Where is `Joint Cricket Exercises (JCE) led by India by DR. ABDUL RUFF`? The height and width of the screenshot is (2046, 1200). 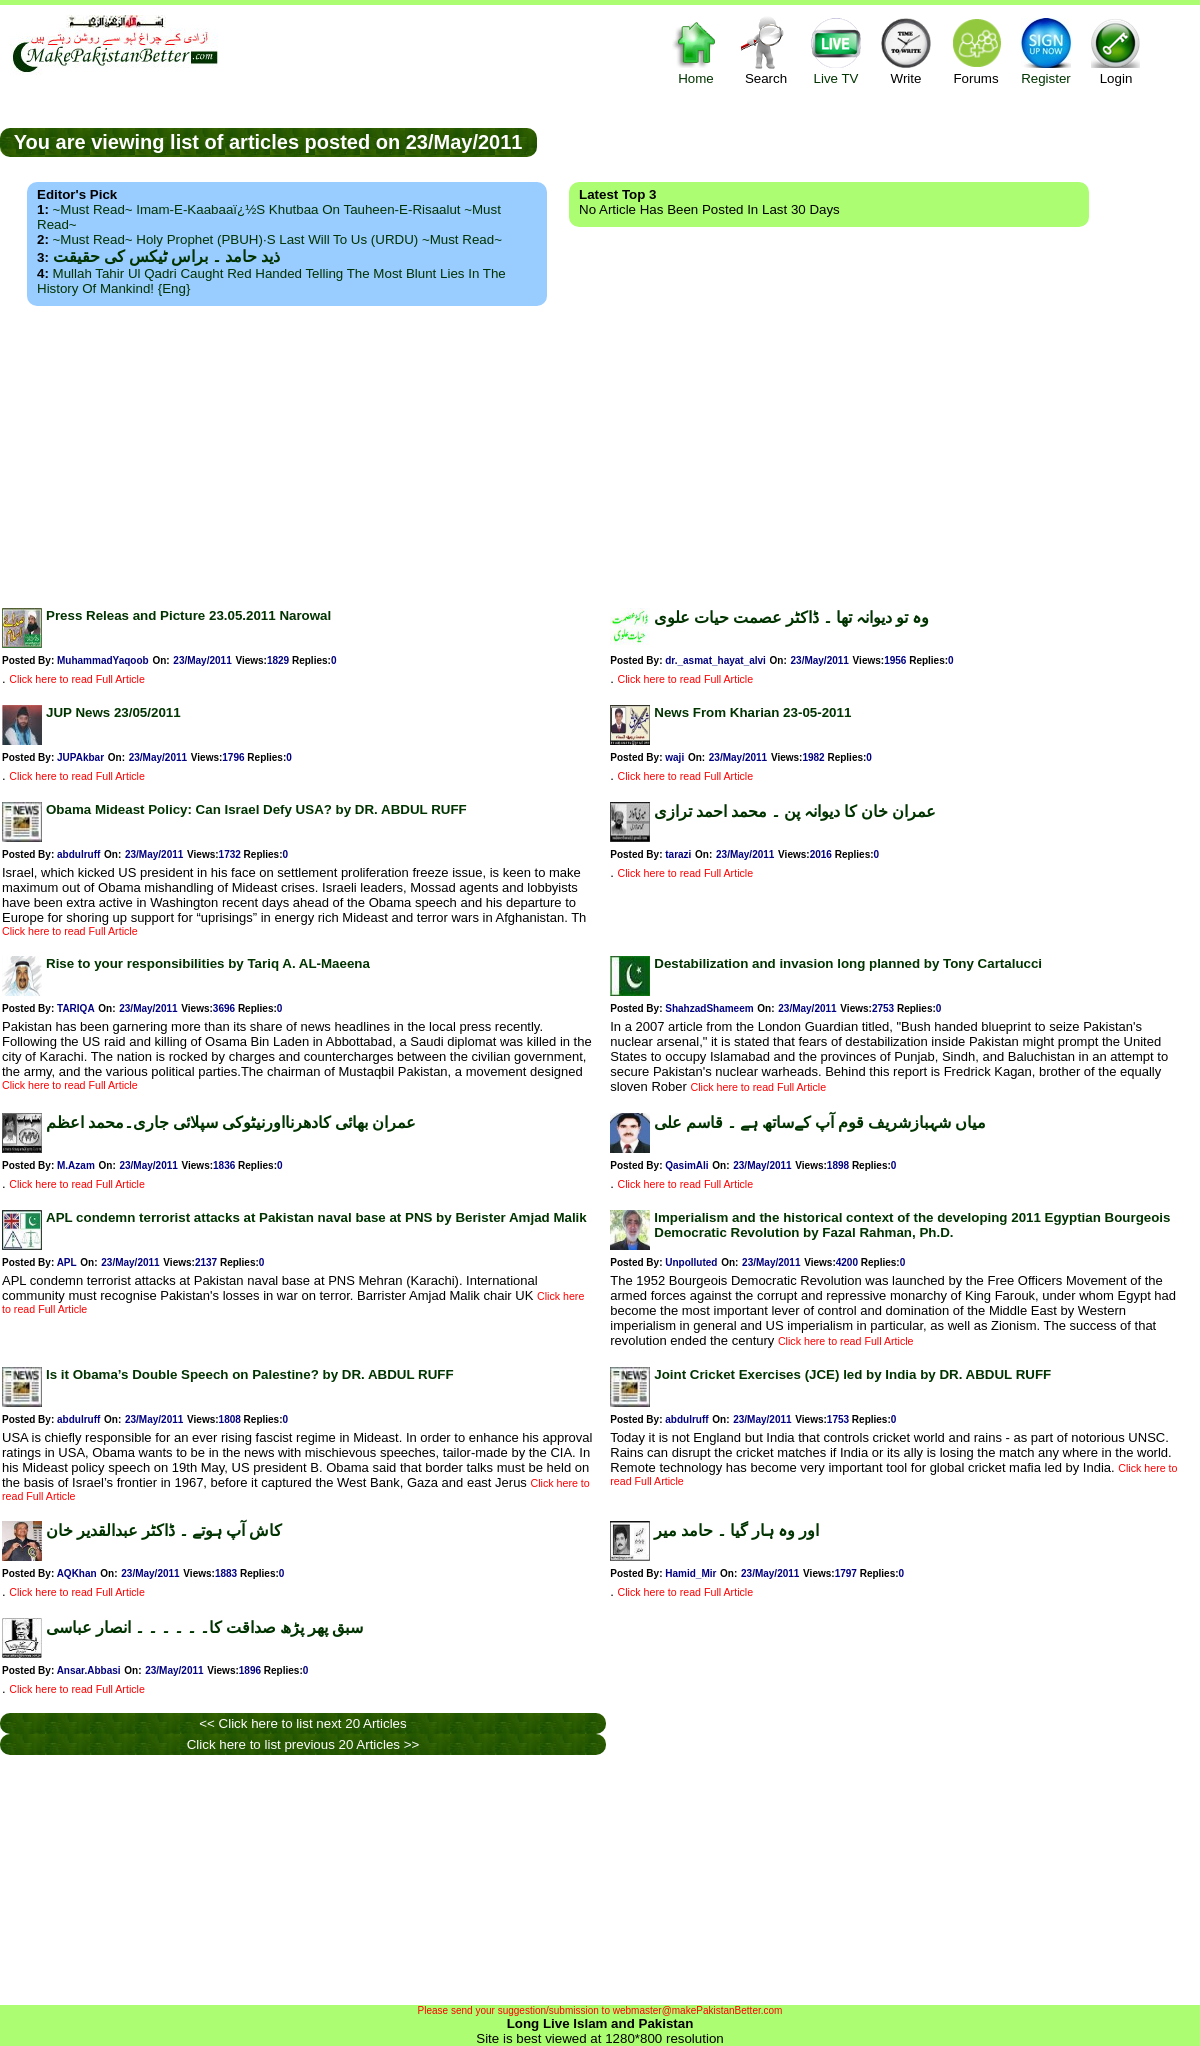
Joint Cricket Exercises (JCE) led by India by DR. ABDUL RUFF is located at coordinates (852, 1374).